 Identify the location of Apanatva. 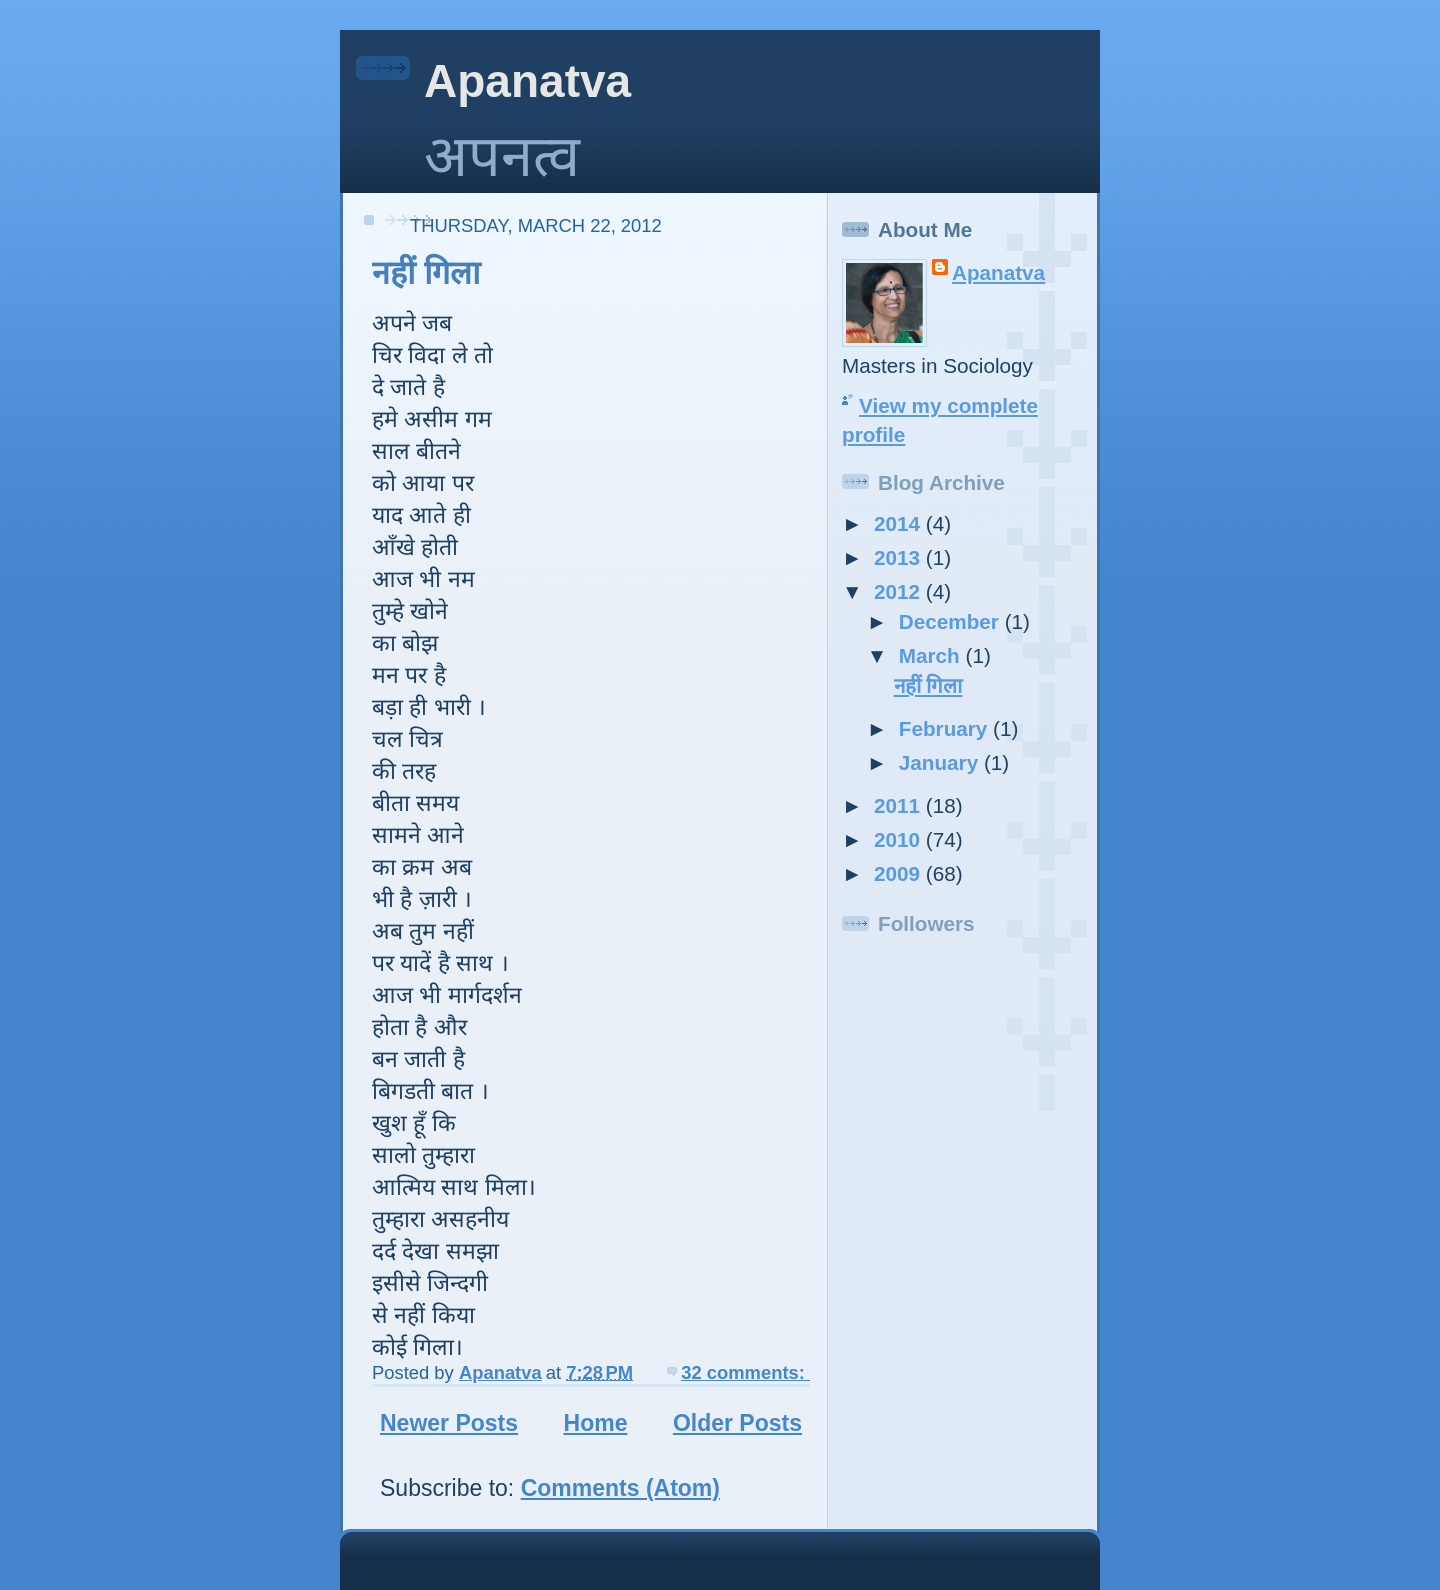
(527, 81).